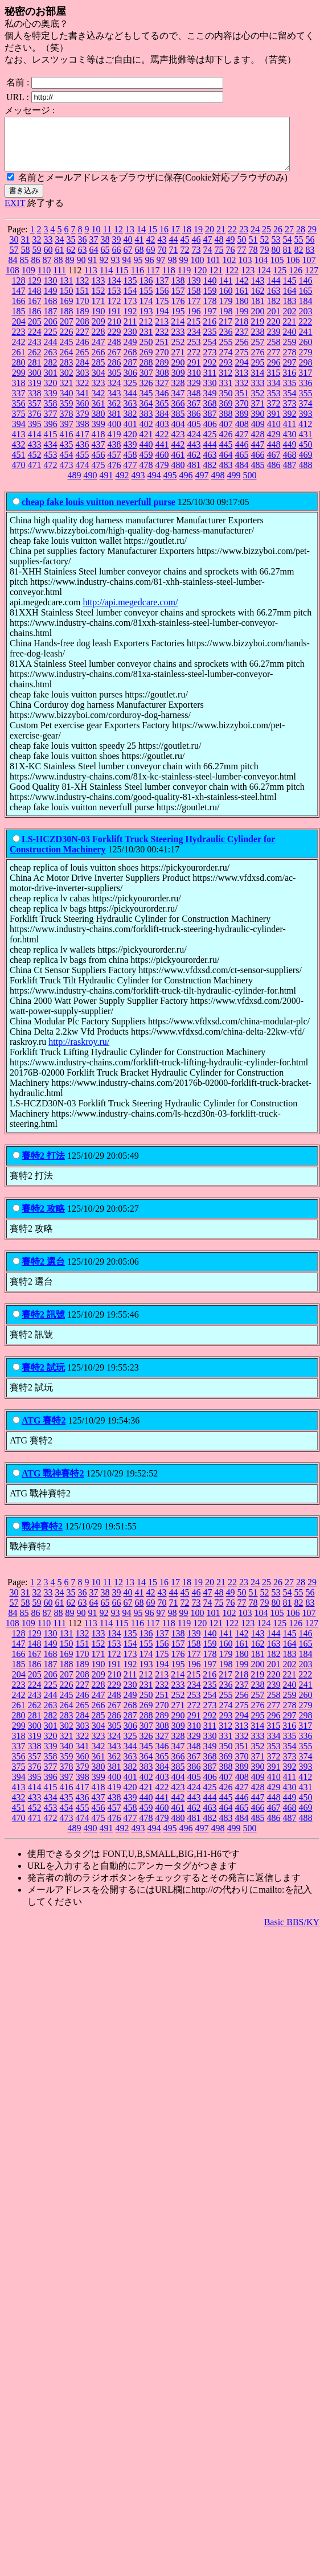  What do you see at coordinates (226, 301) in the screenshot?
I see `160` at bounding box center [226, 301].